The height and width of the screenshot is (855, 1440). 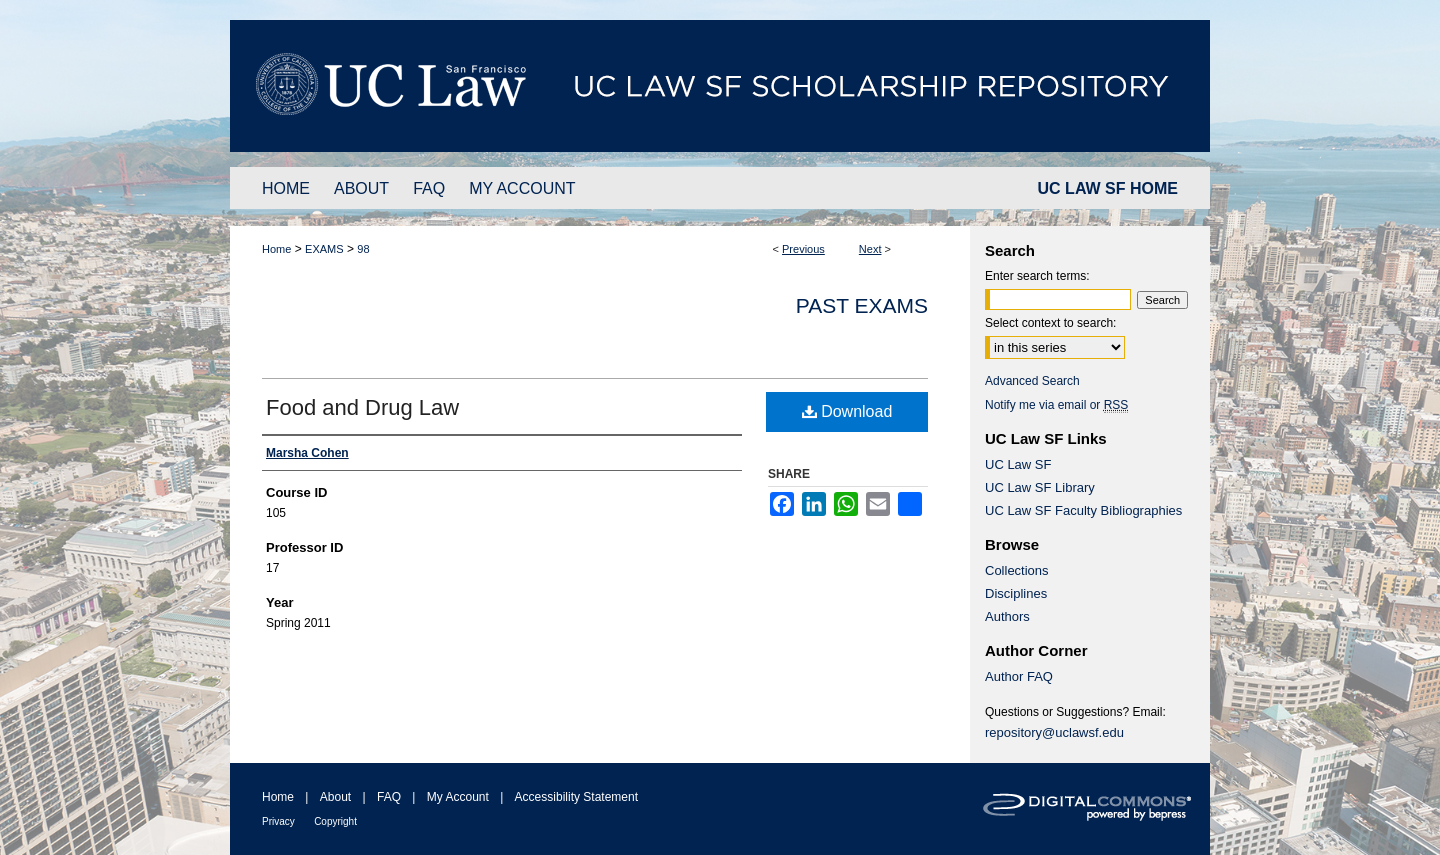 What do you see at coordinates (1016, 593) in the screenshot?
I see `Disciplines` at bounding box center [1016, 593].